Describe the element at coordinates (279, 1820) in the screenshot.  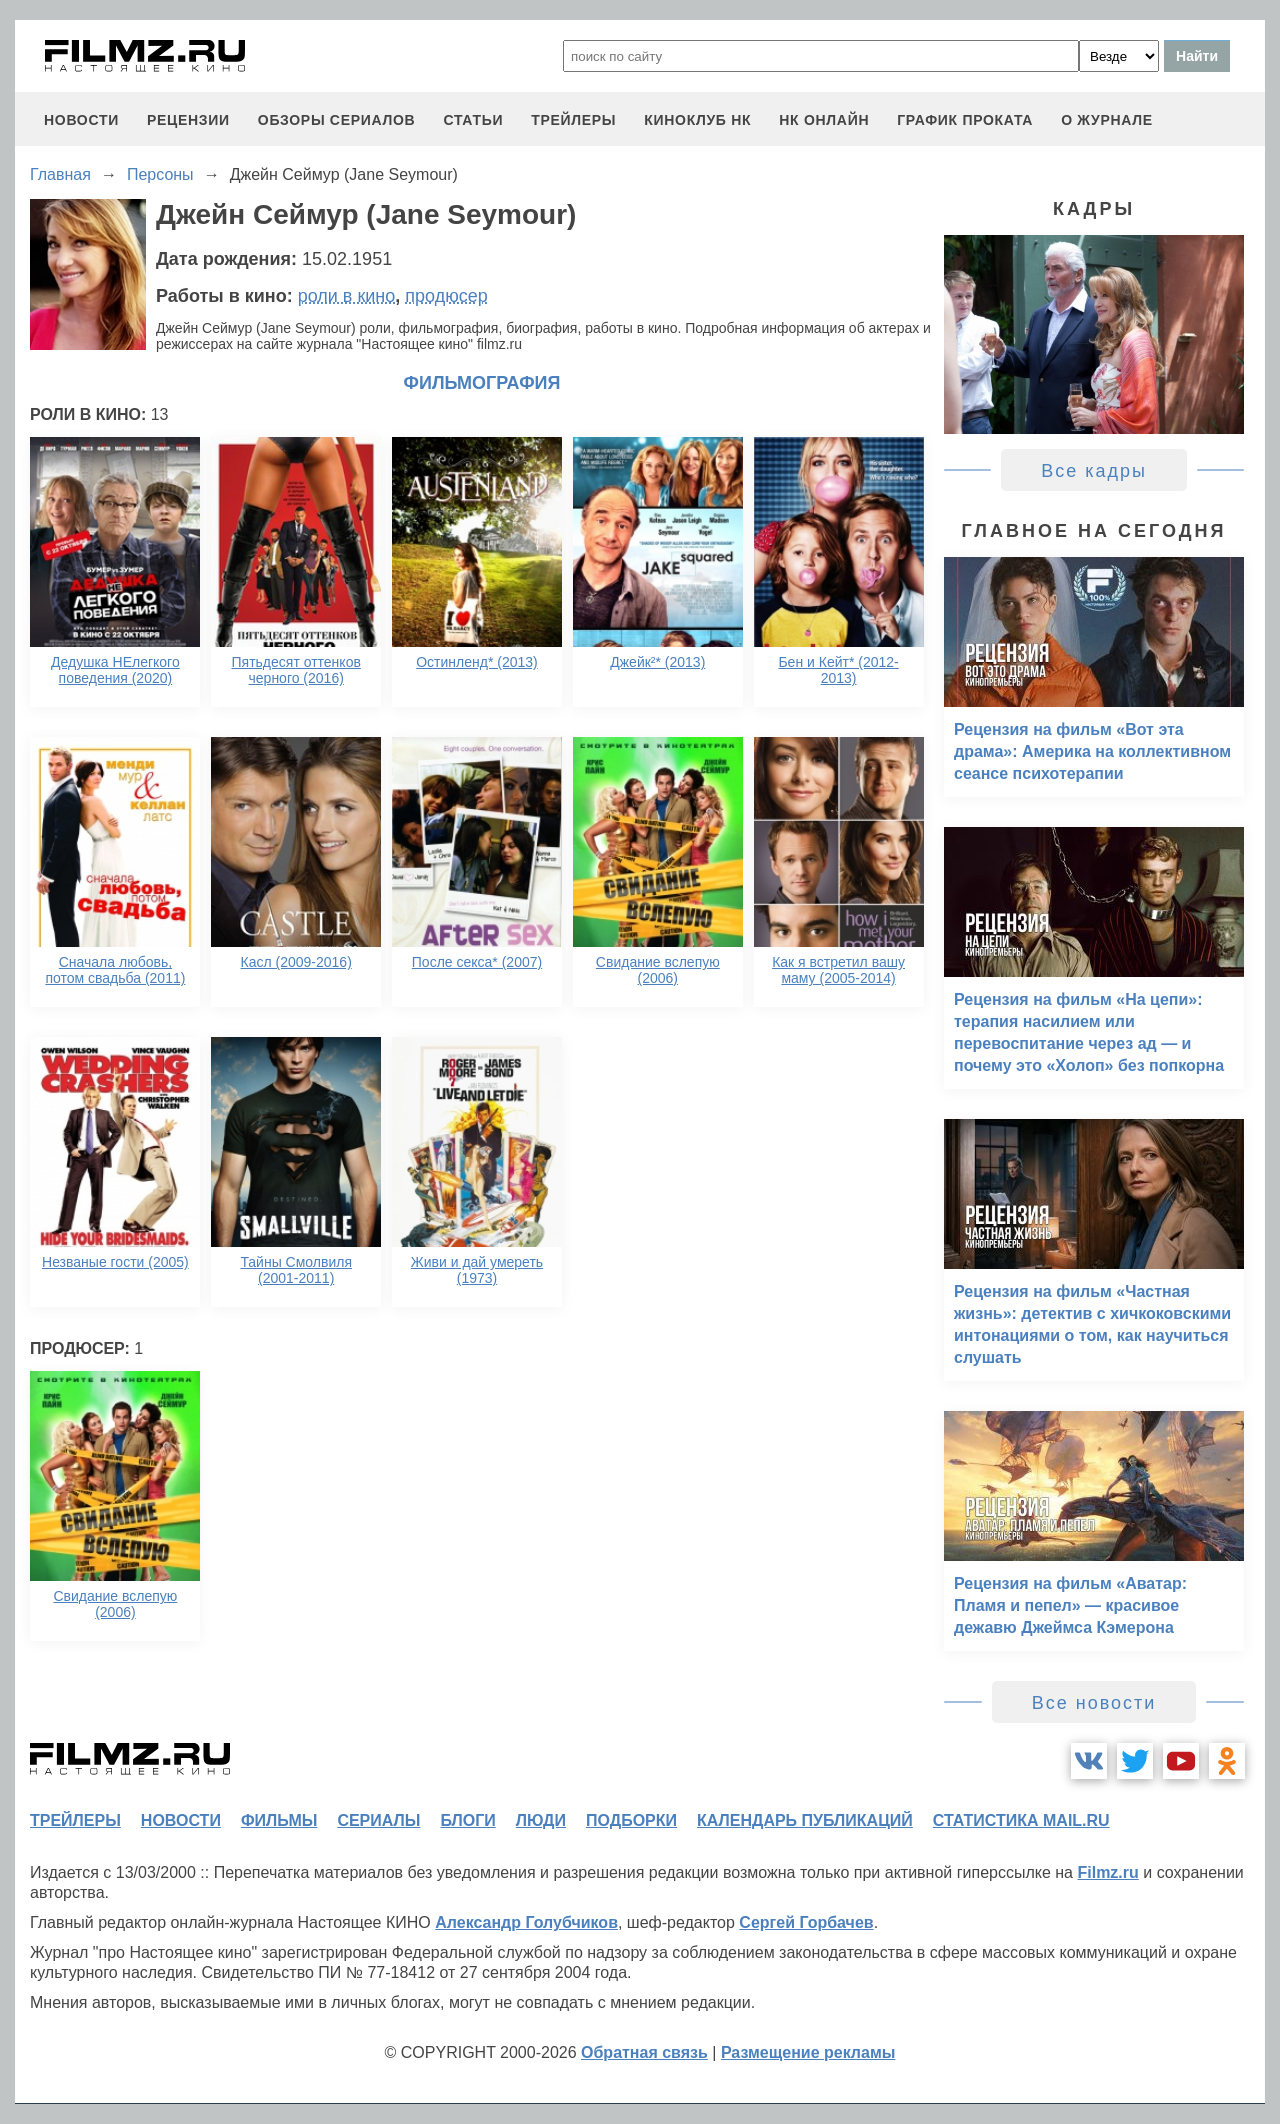
I see `фильмы` at that location.